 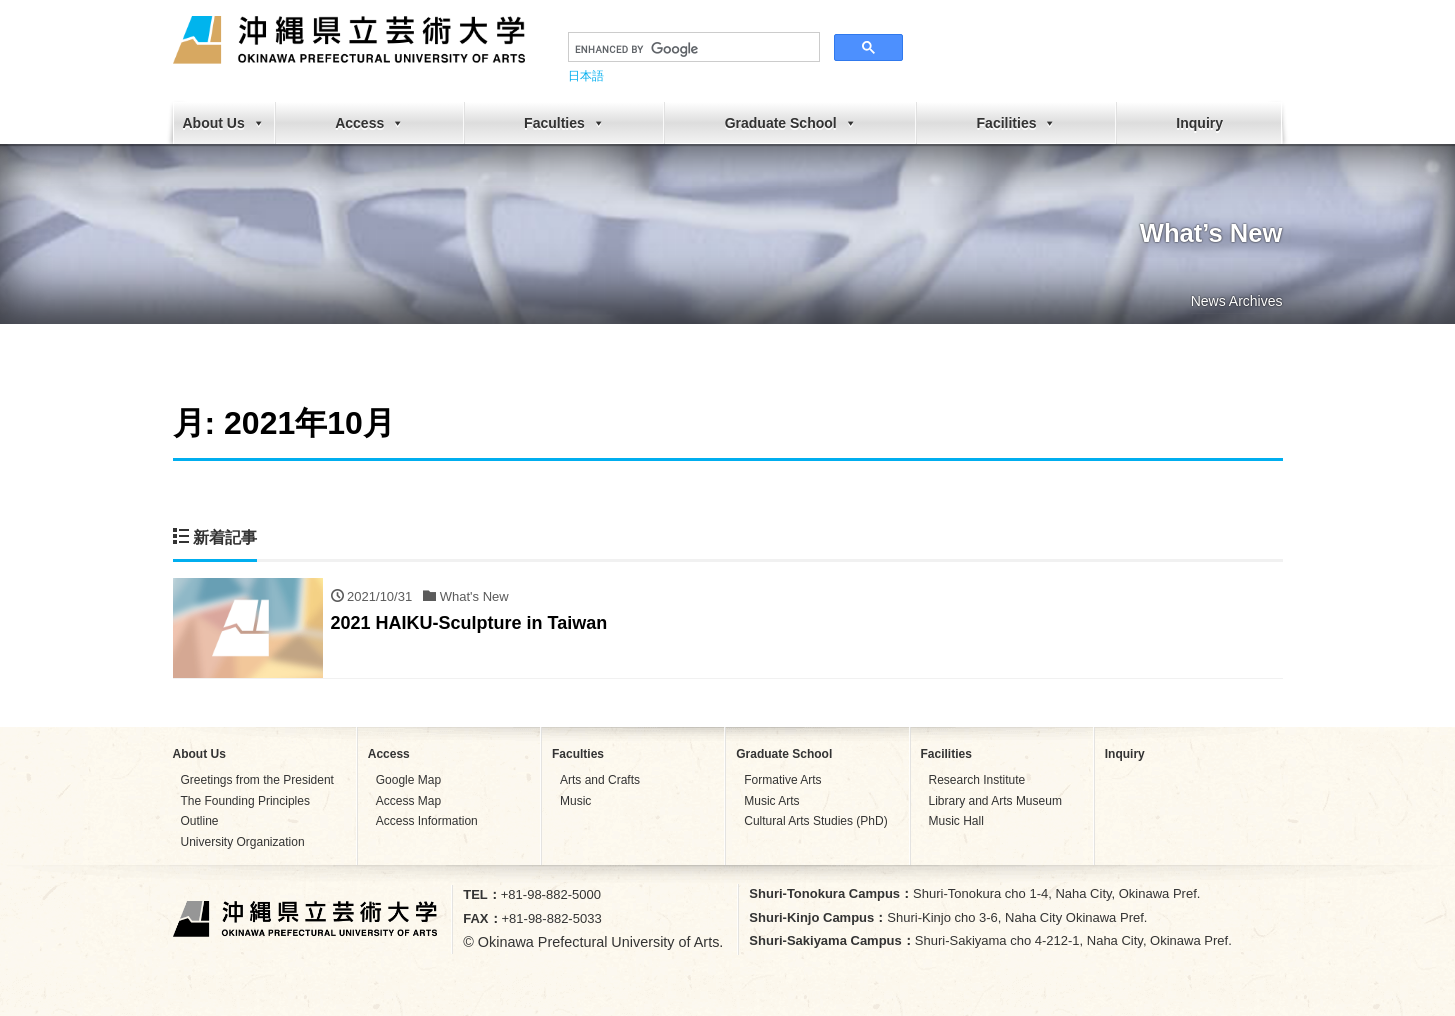 I want to click on Cultural Arts Studies (PhD), so click(x=815, y=821).